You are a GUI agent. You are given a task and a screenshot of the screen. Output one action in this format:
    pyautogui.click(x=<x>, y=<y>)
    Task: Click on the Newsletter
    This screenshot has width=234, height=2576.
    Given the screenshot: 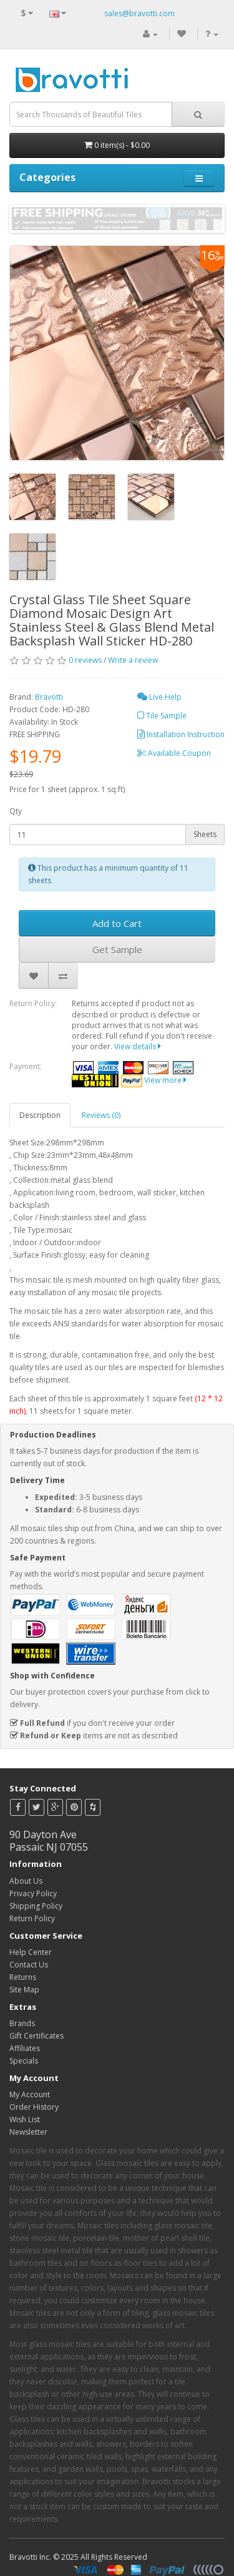 What is the action you would take?
    pyautogui.click(x=28, y=2132)
    